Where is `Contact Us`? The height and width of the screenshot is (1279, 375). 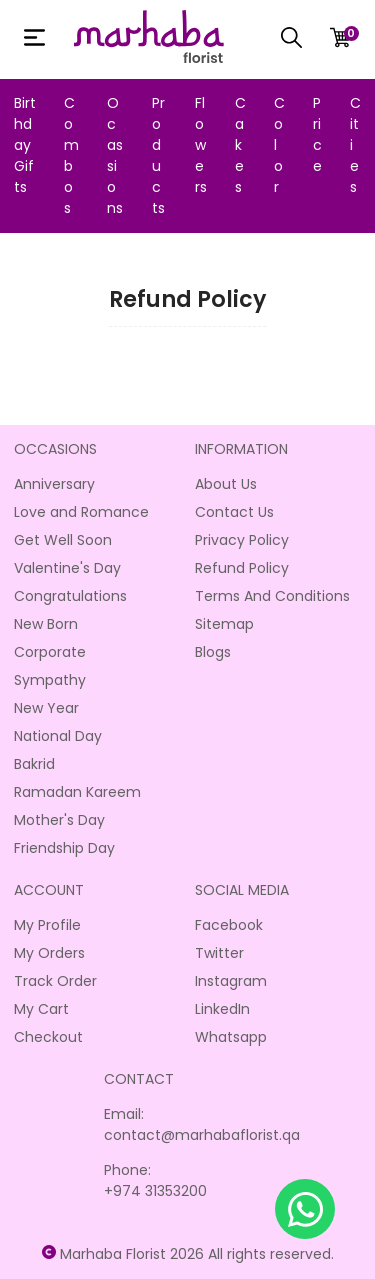 Contact Us is located at coordinates (234, 512).